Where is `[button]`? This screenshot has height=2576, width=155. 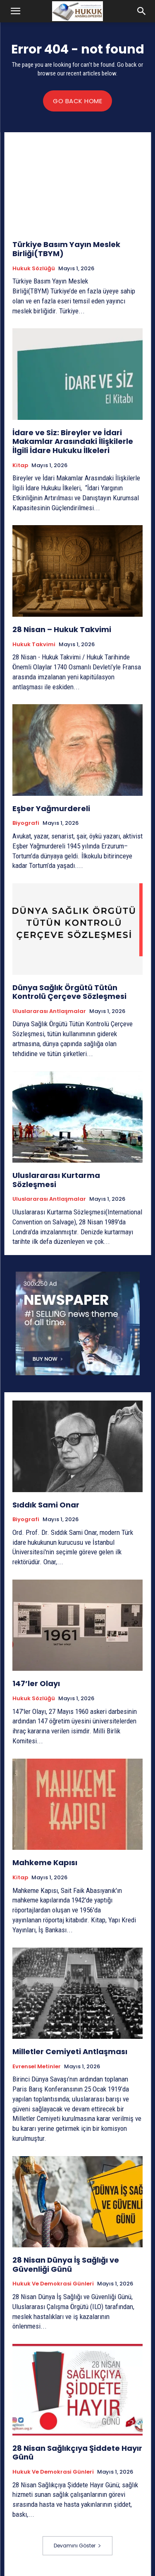 [button] is located at coordinates (15, 11).